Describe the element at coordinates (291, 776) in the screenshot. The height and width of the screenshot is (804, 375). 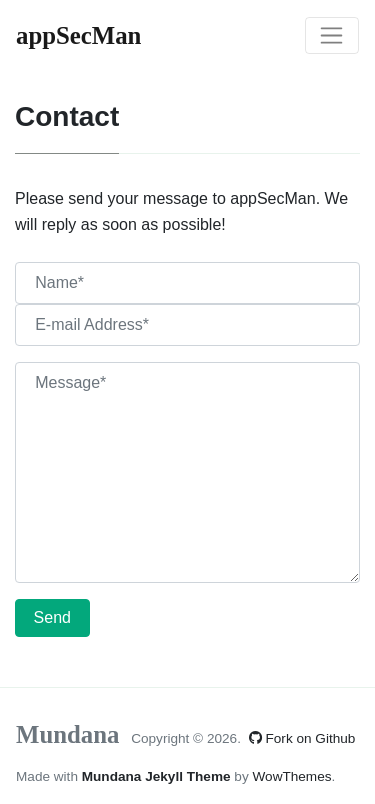
I see `WowThemes` at that location.